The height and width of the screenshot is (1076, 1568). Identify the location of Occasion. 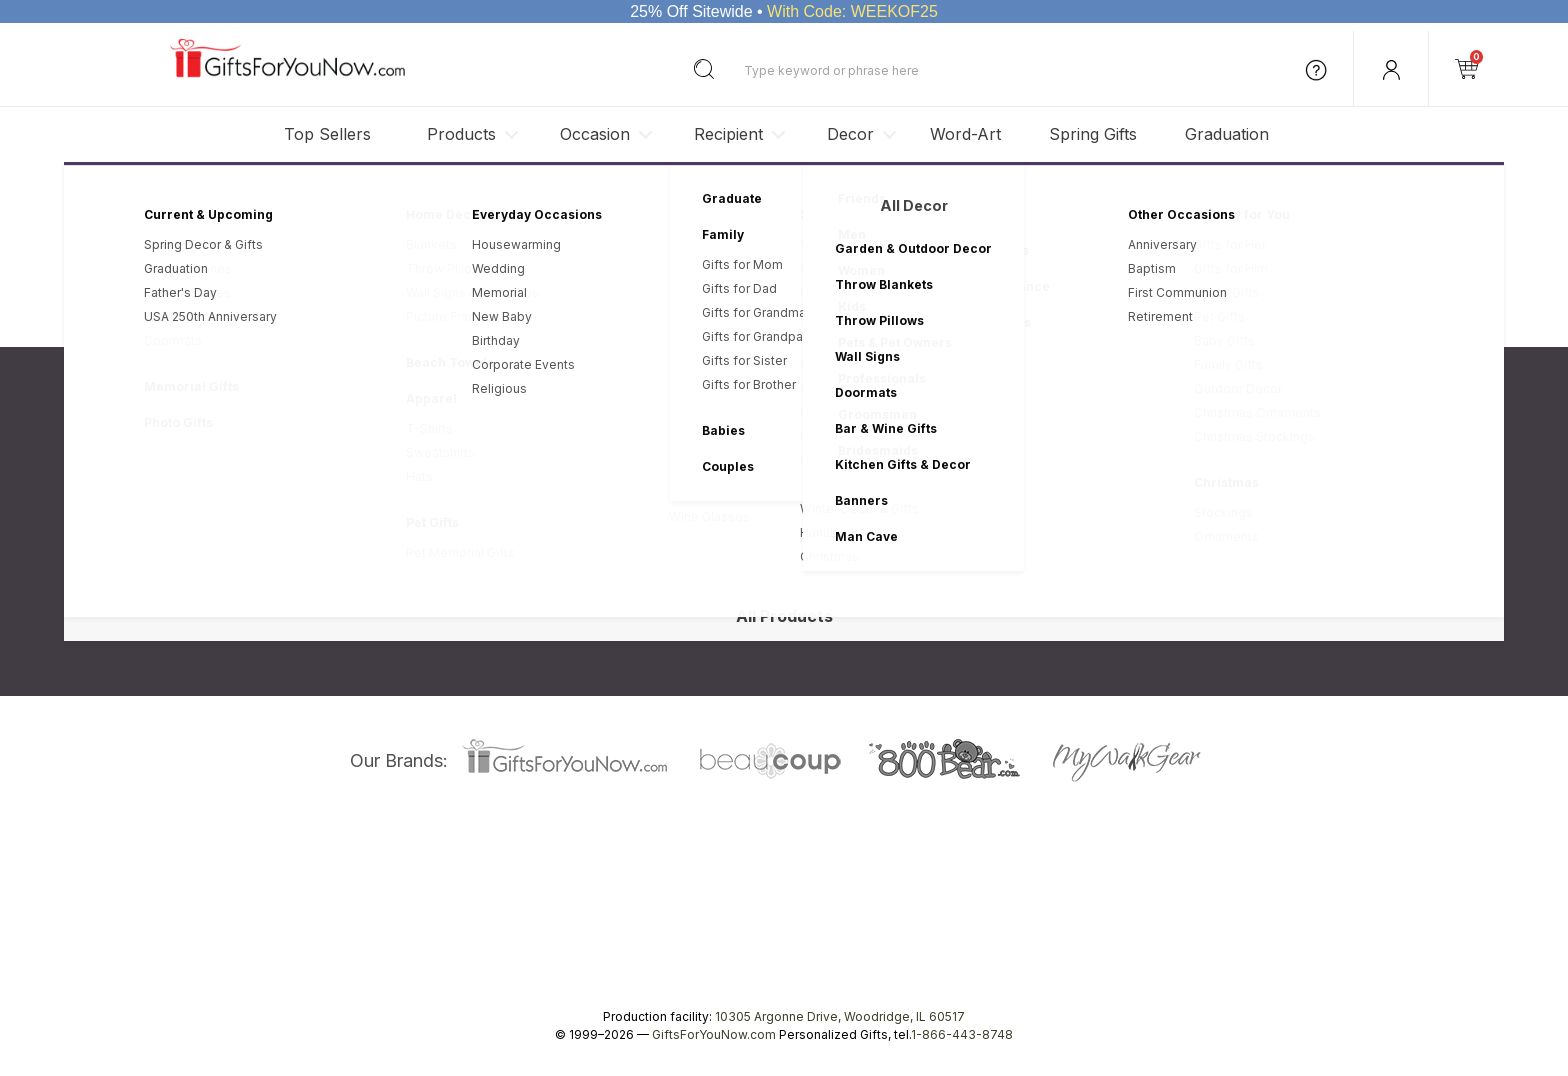
(595, 134).